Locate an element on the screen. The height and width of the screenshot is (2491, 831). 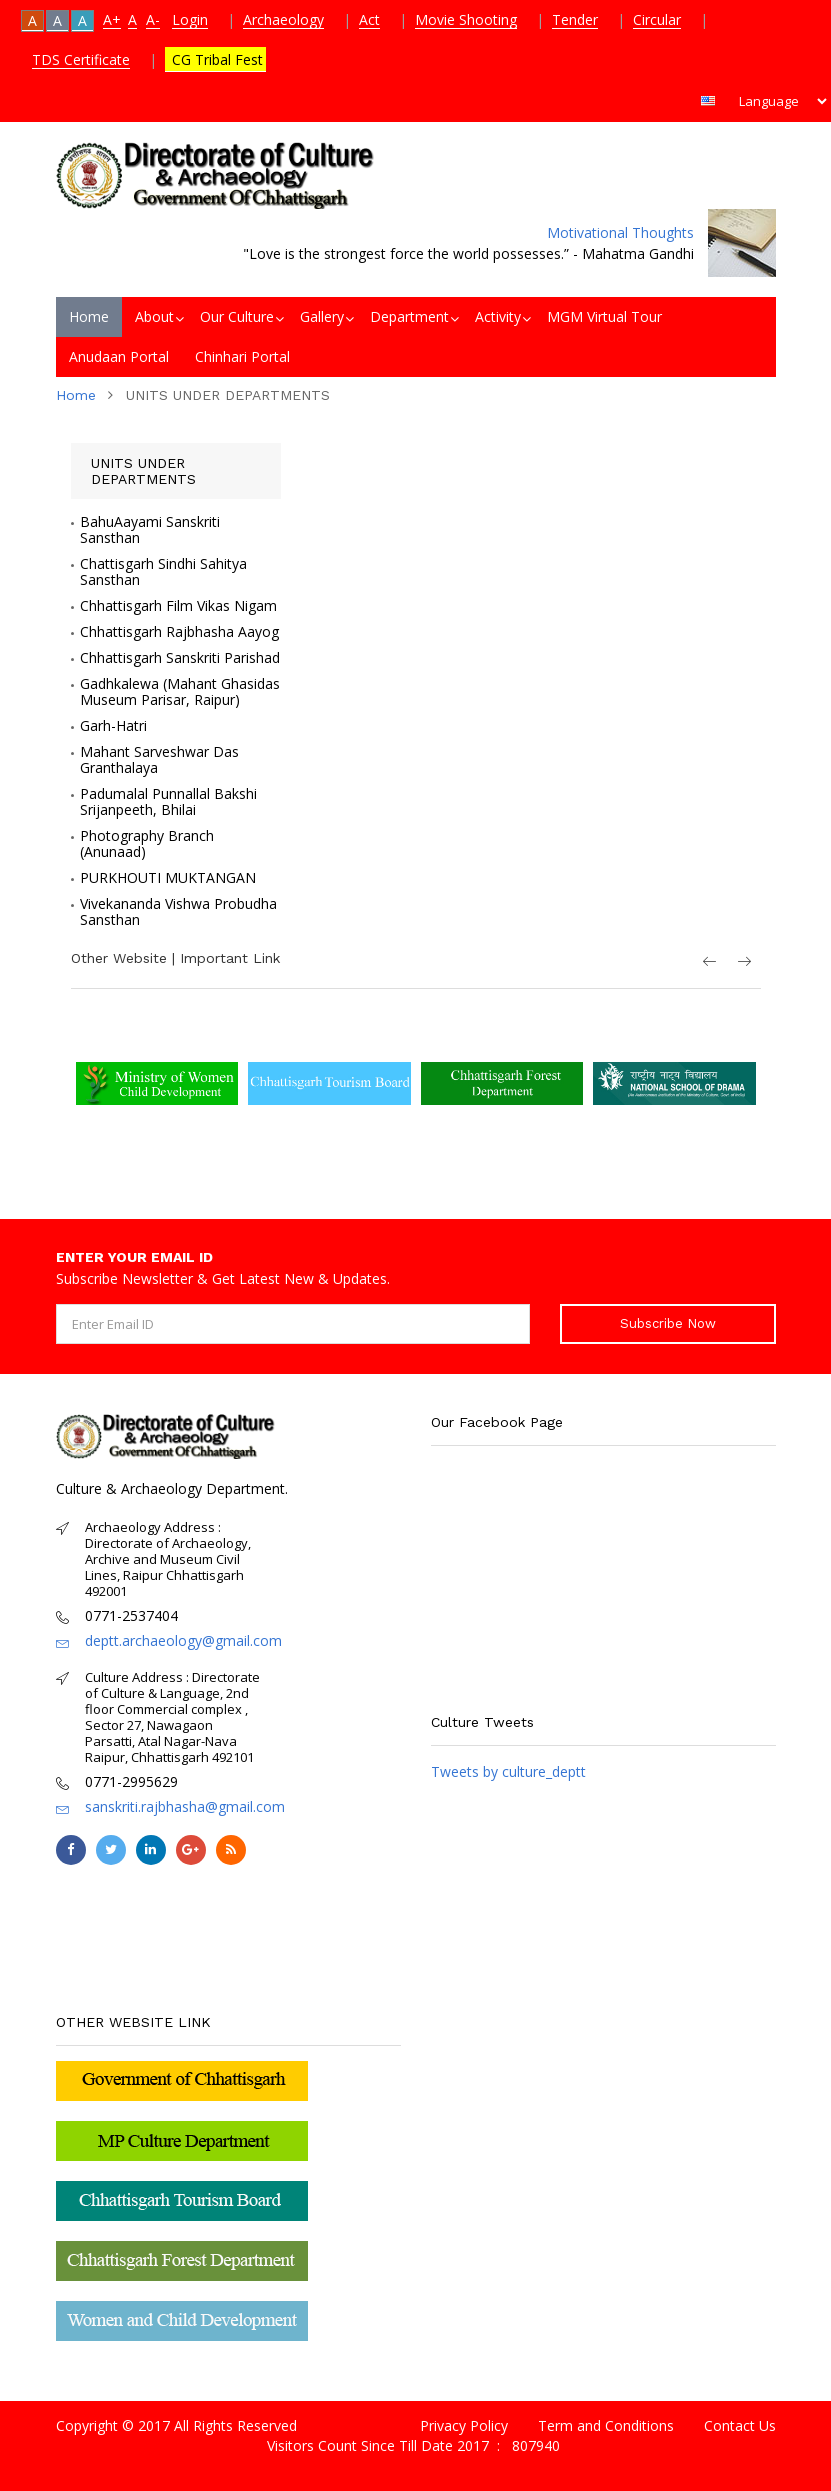
Act is located at coordinates (369, 19).